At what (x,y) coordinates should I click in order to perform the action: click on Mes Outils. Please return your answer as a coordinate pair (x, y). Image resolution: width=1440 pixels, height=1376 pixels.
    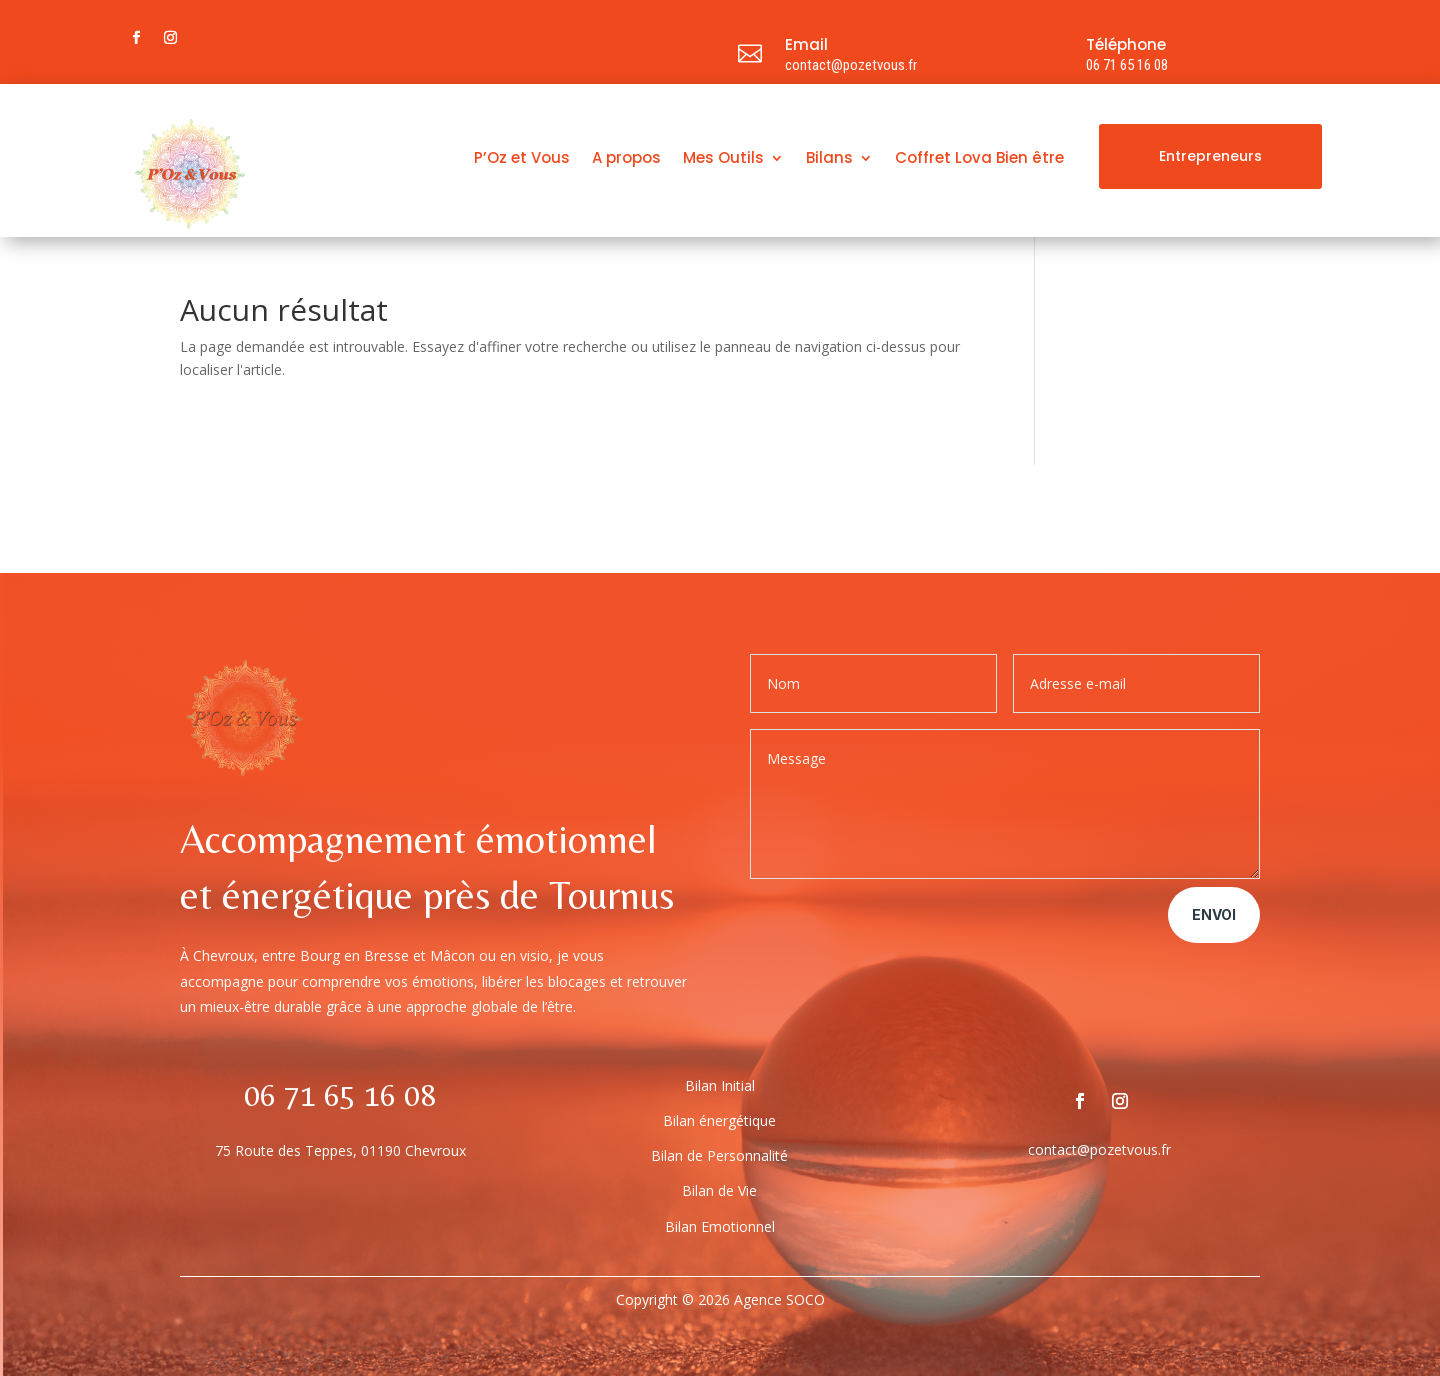
    Looking at the image, I should click on (723, 159).